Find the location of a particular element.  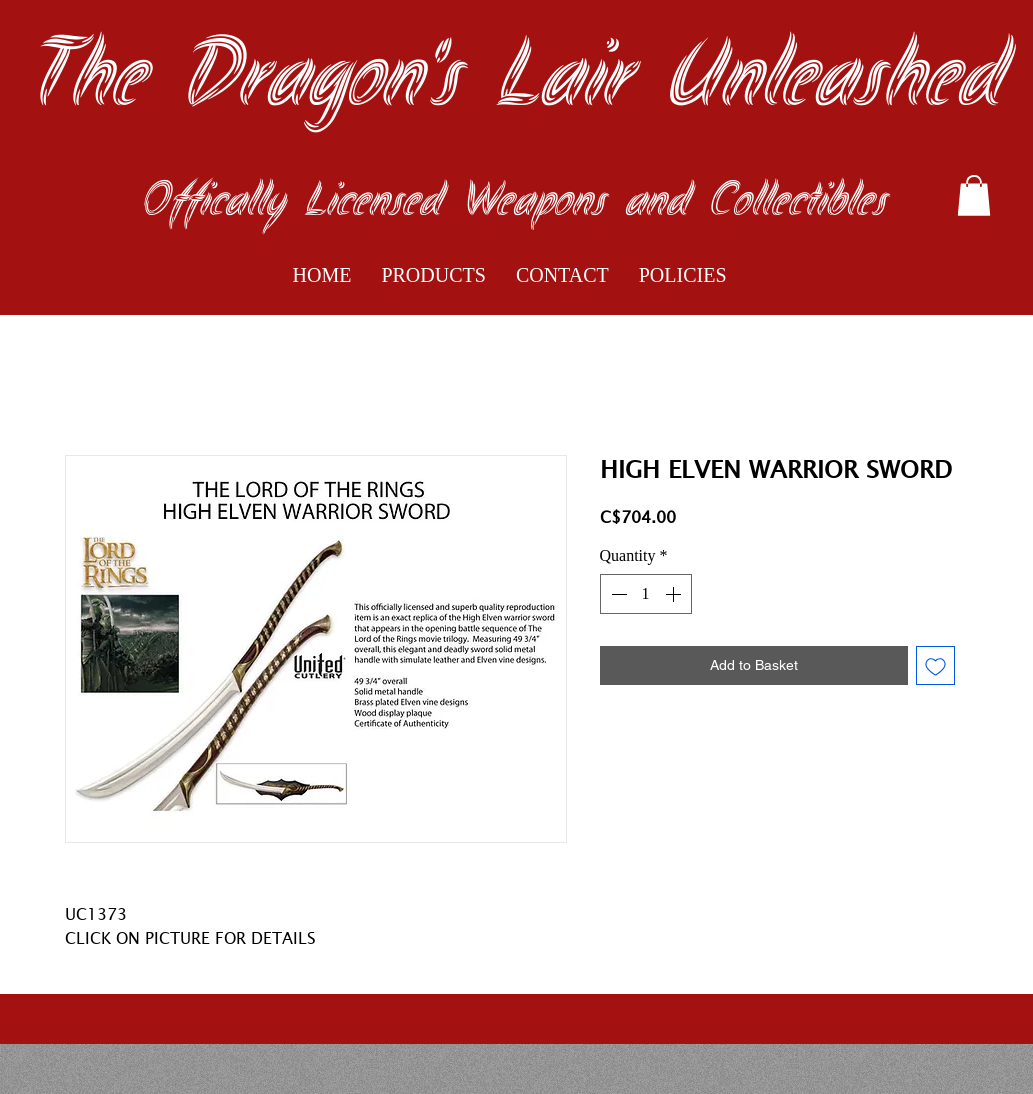

[Add to Wishlist] is located at coordinates (935, 665).